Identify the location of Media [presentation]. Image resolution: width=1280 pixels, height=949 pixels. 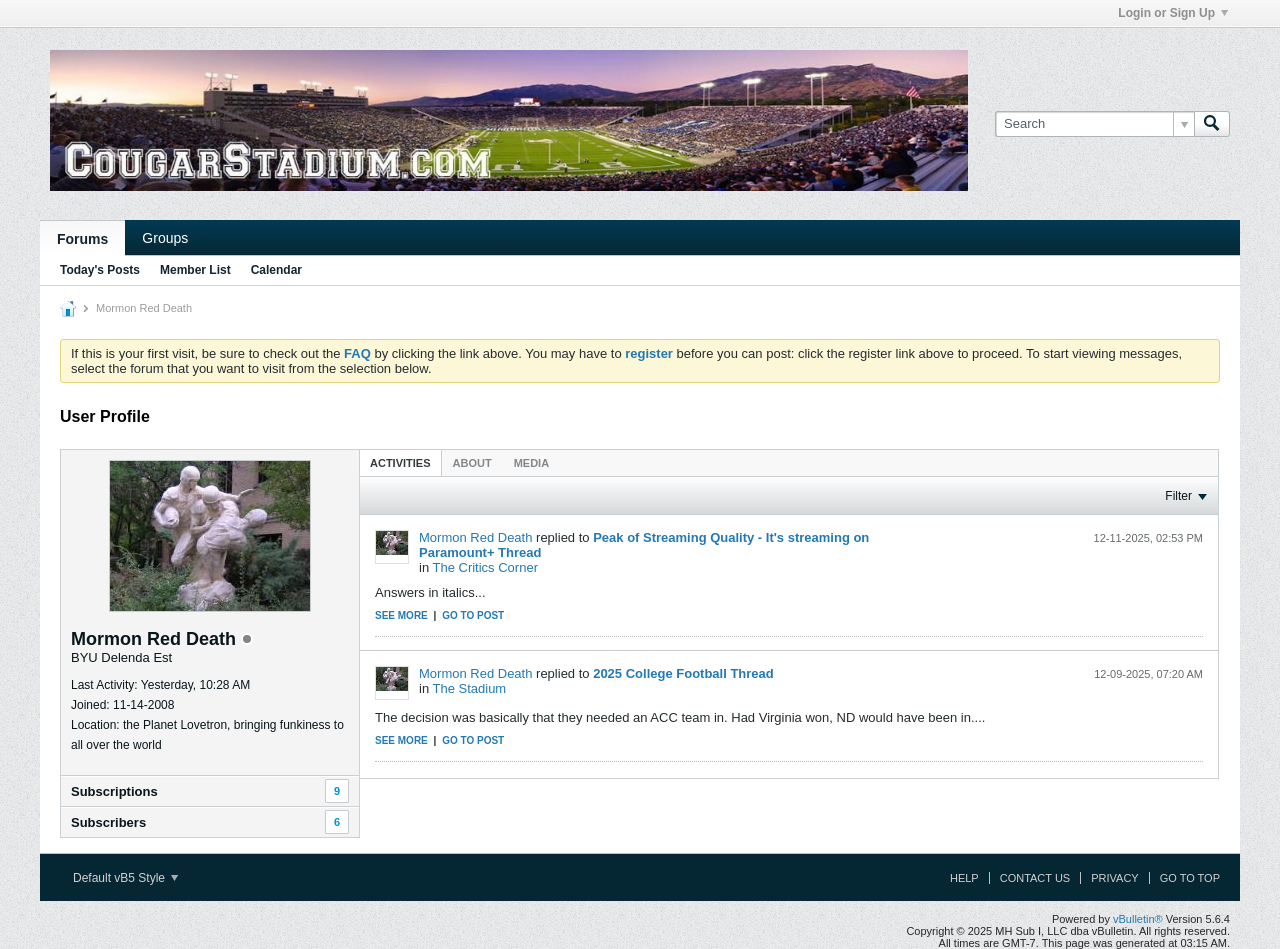
(531, 463).